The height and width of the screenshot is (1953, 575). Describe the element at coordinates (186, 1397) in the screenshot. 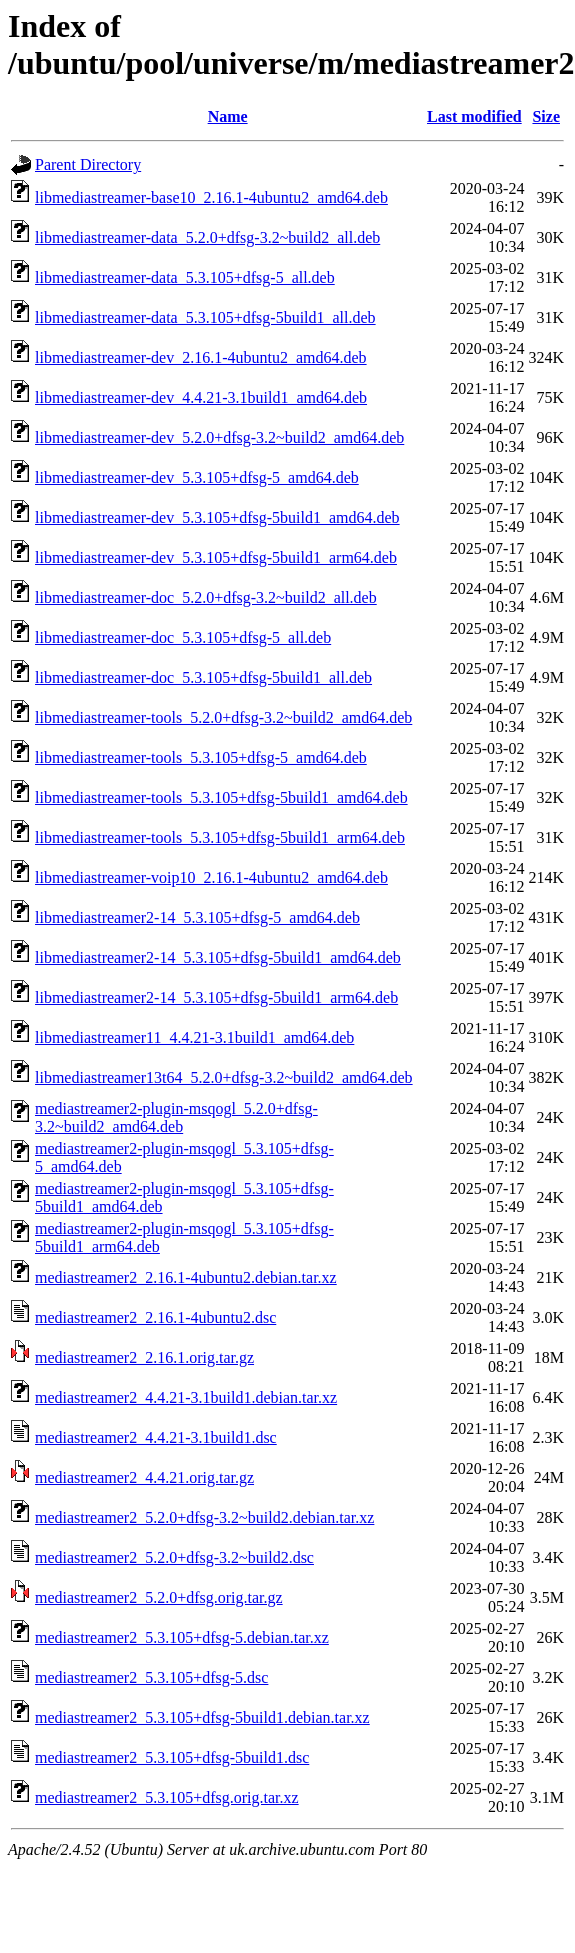

I see `mediastreamer2_4.4.21-3.1build1.debian.tar.xz` at that location.